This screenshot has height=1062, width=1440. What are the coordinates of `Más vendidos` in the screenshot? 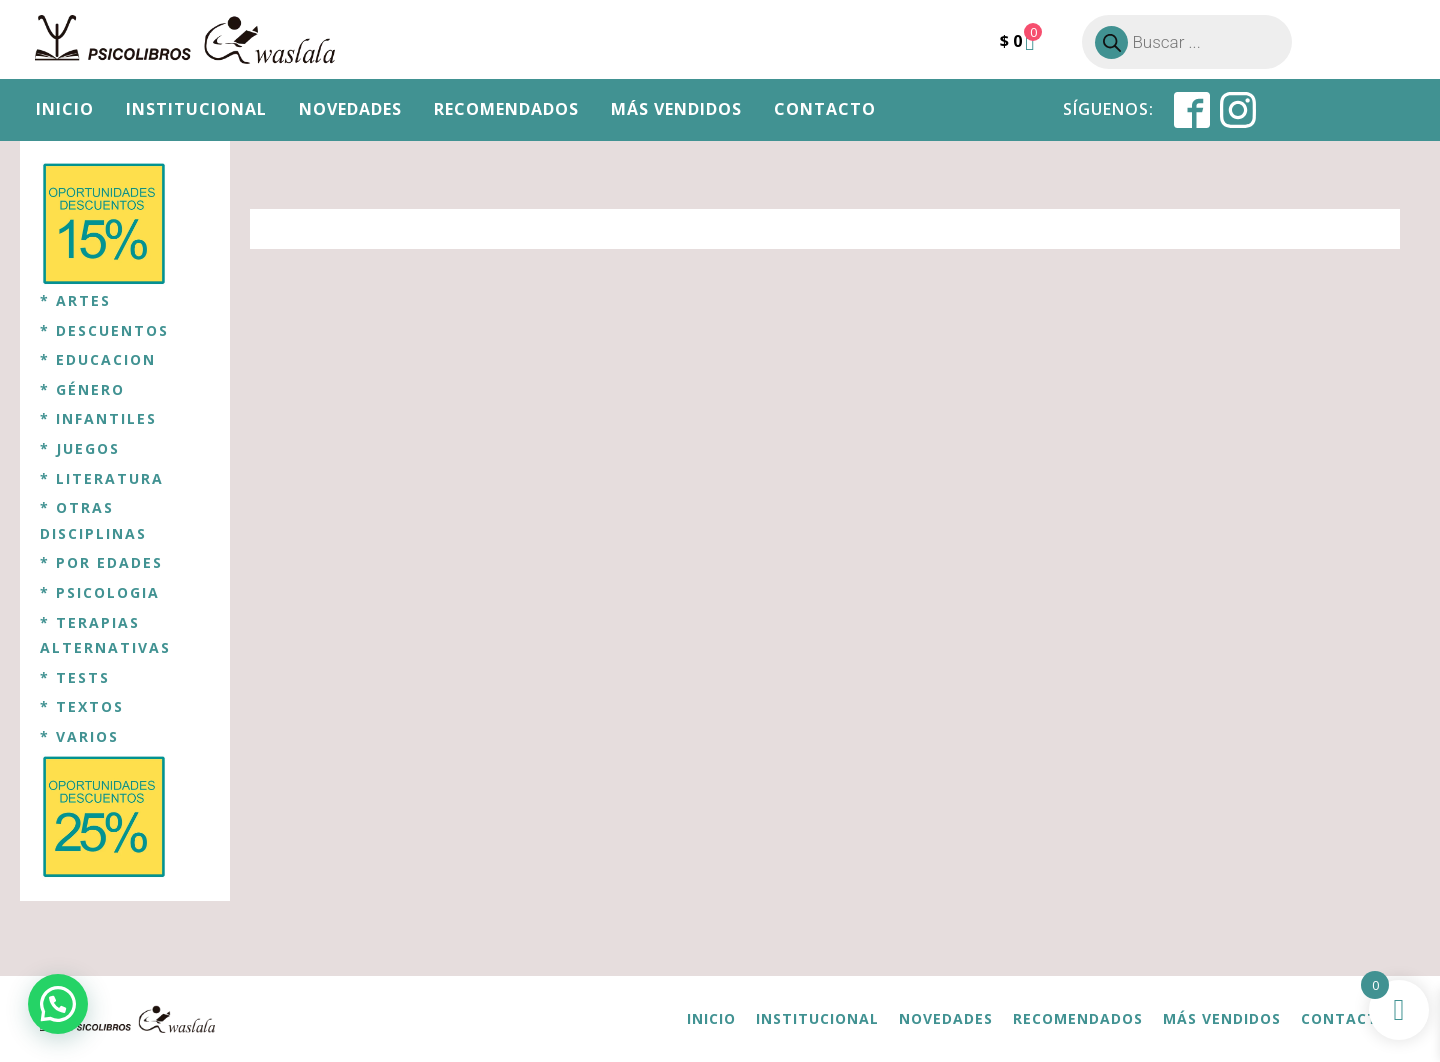 It's located at (676, 109).